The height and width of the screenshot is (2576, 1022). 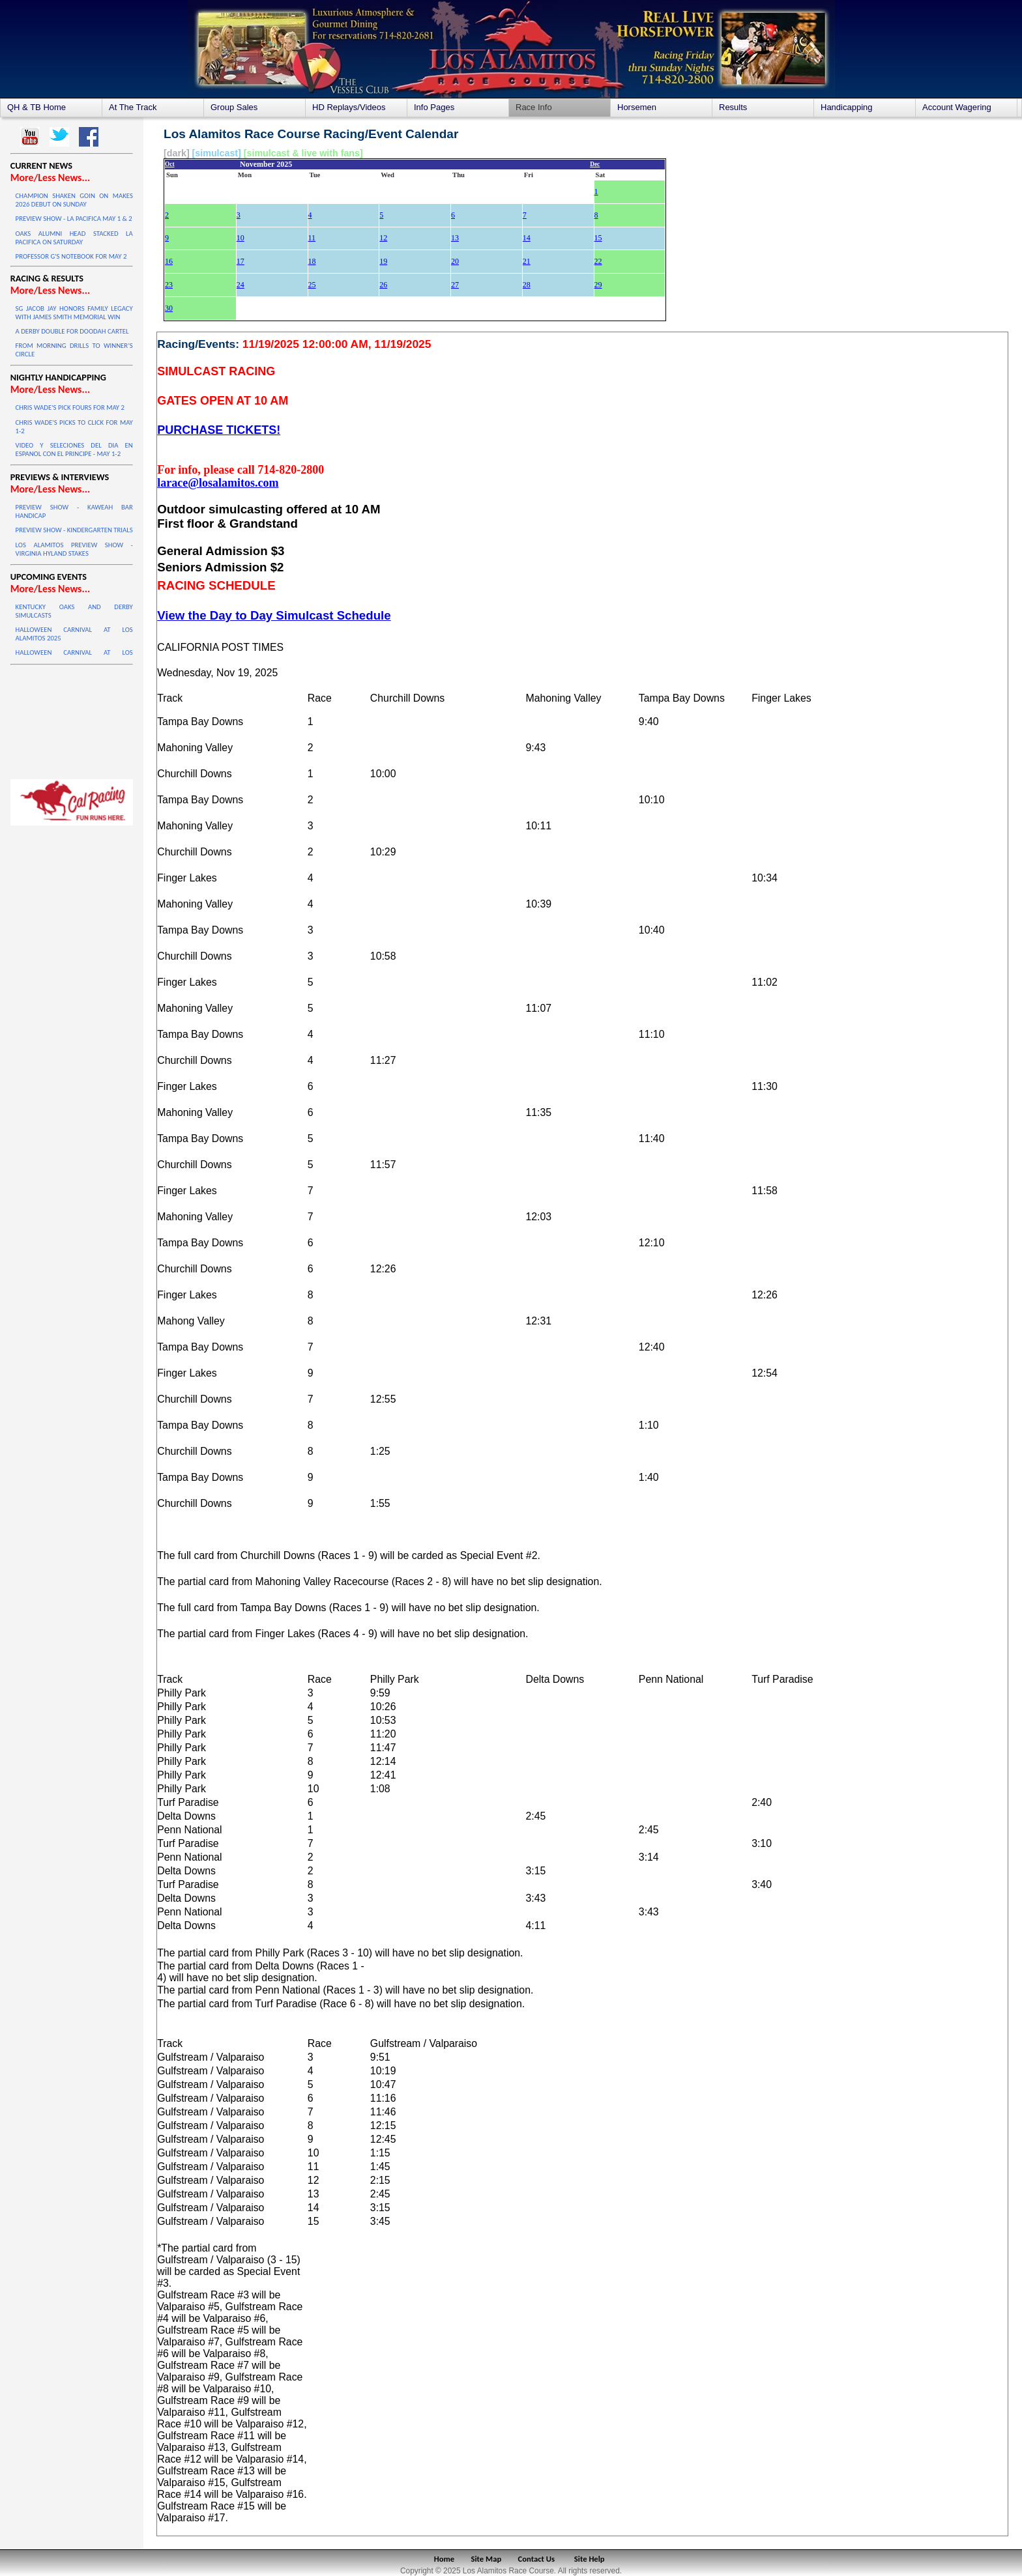 I want to click on At The Track, so click(x=132, y=107).